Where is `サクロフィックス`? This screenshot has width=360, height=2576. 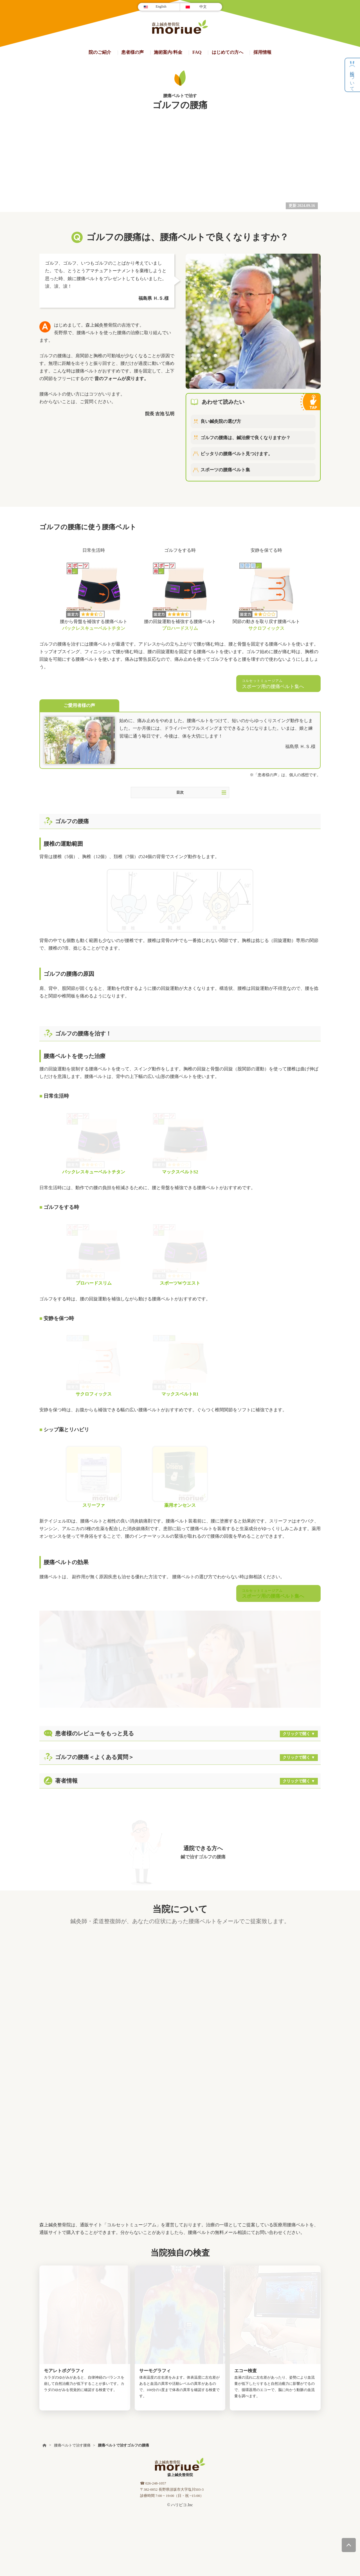
サクロフィックス is located at coordinates (266, 628).